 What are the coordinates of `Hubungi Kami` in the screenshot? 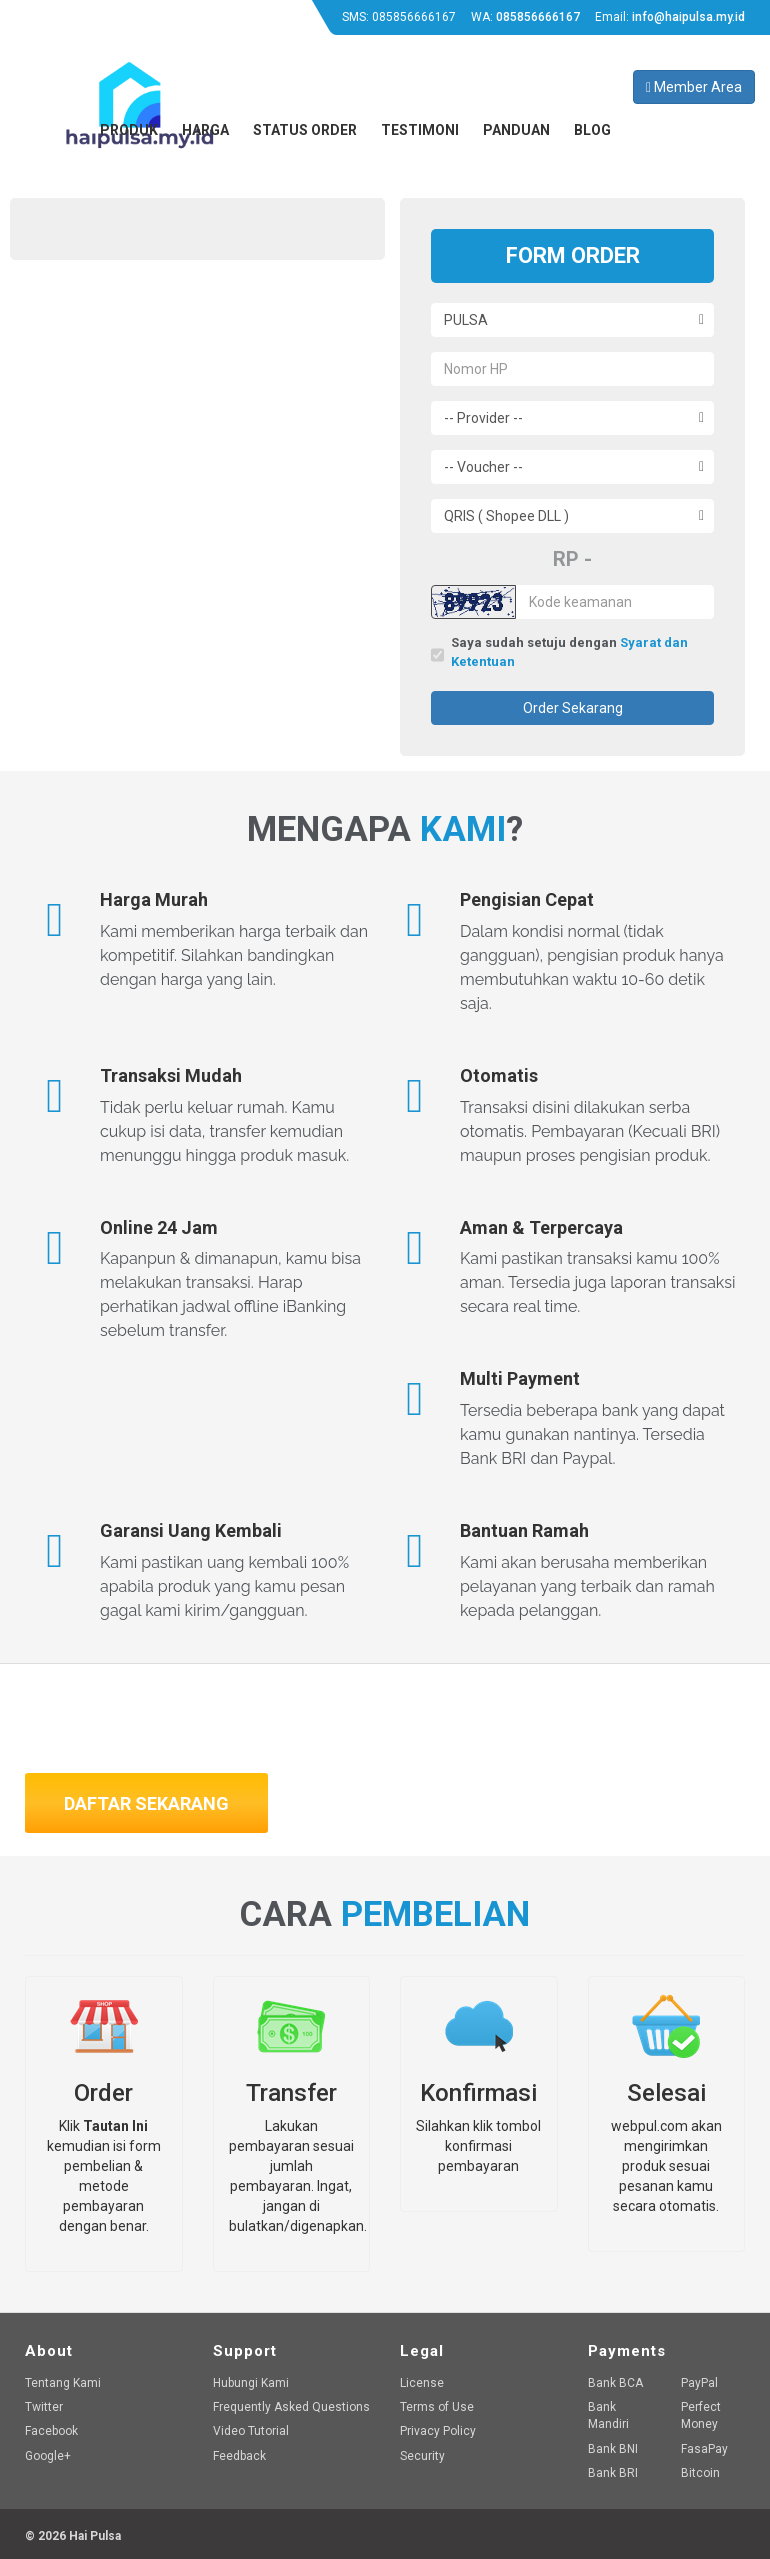 It's located at (251, 2383).